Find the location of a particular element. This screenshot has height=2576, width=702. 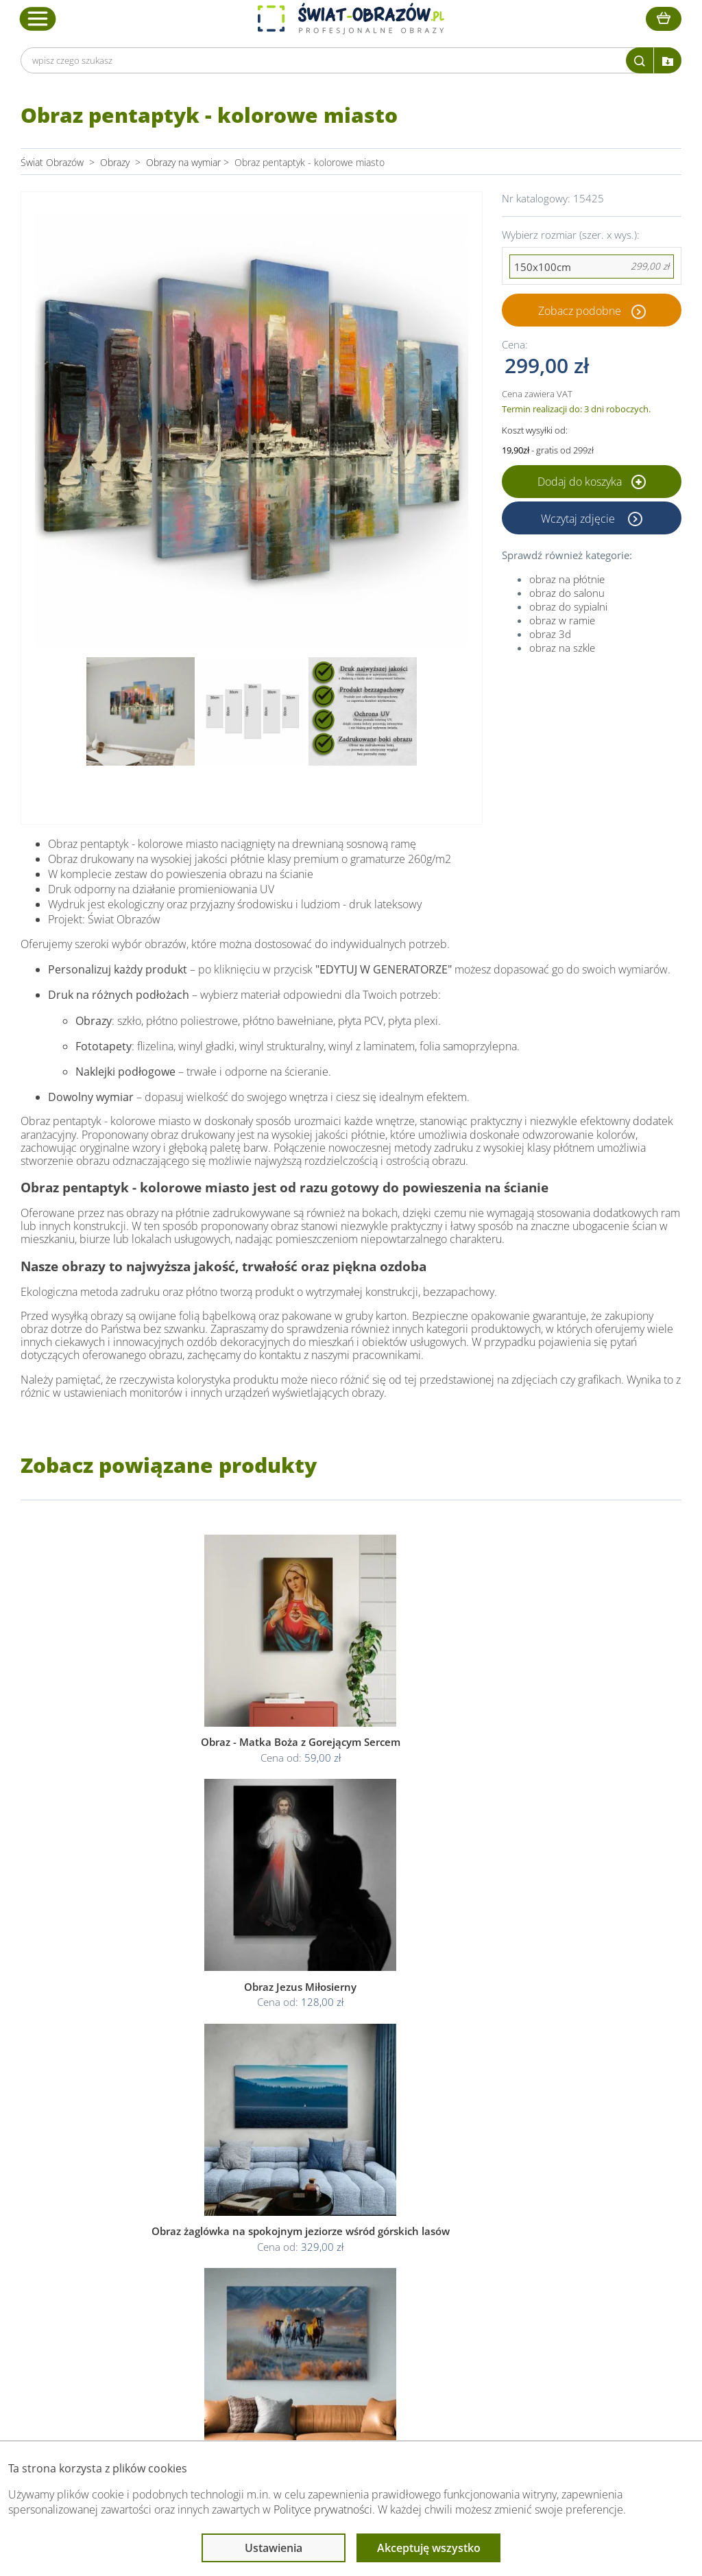

Fotoobrazy - cennik is located at coordinates (495, 2247).